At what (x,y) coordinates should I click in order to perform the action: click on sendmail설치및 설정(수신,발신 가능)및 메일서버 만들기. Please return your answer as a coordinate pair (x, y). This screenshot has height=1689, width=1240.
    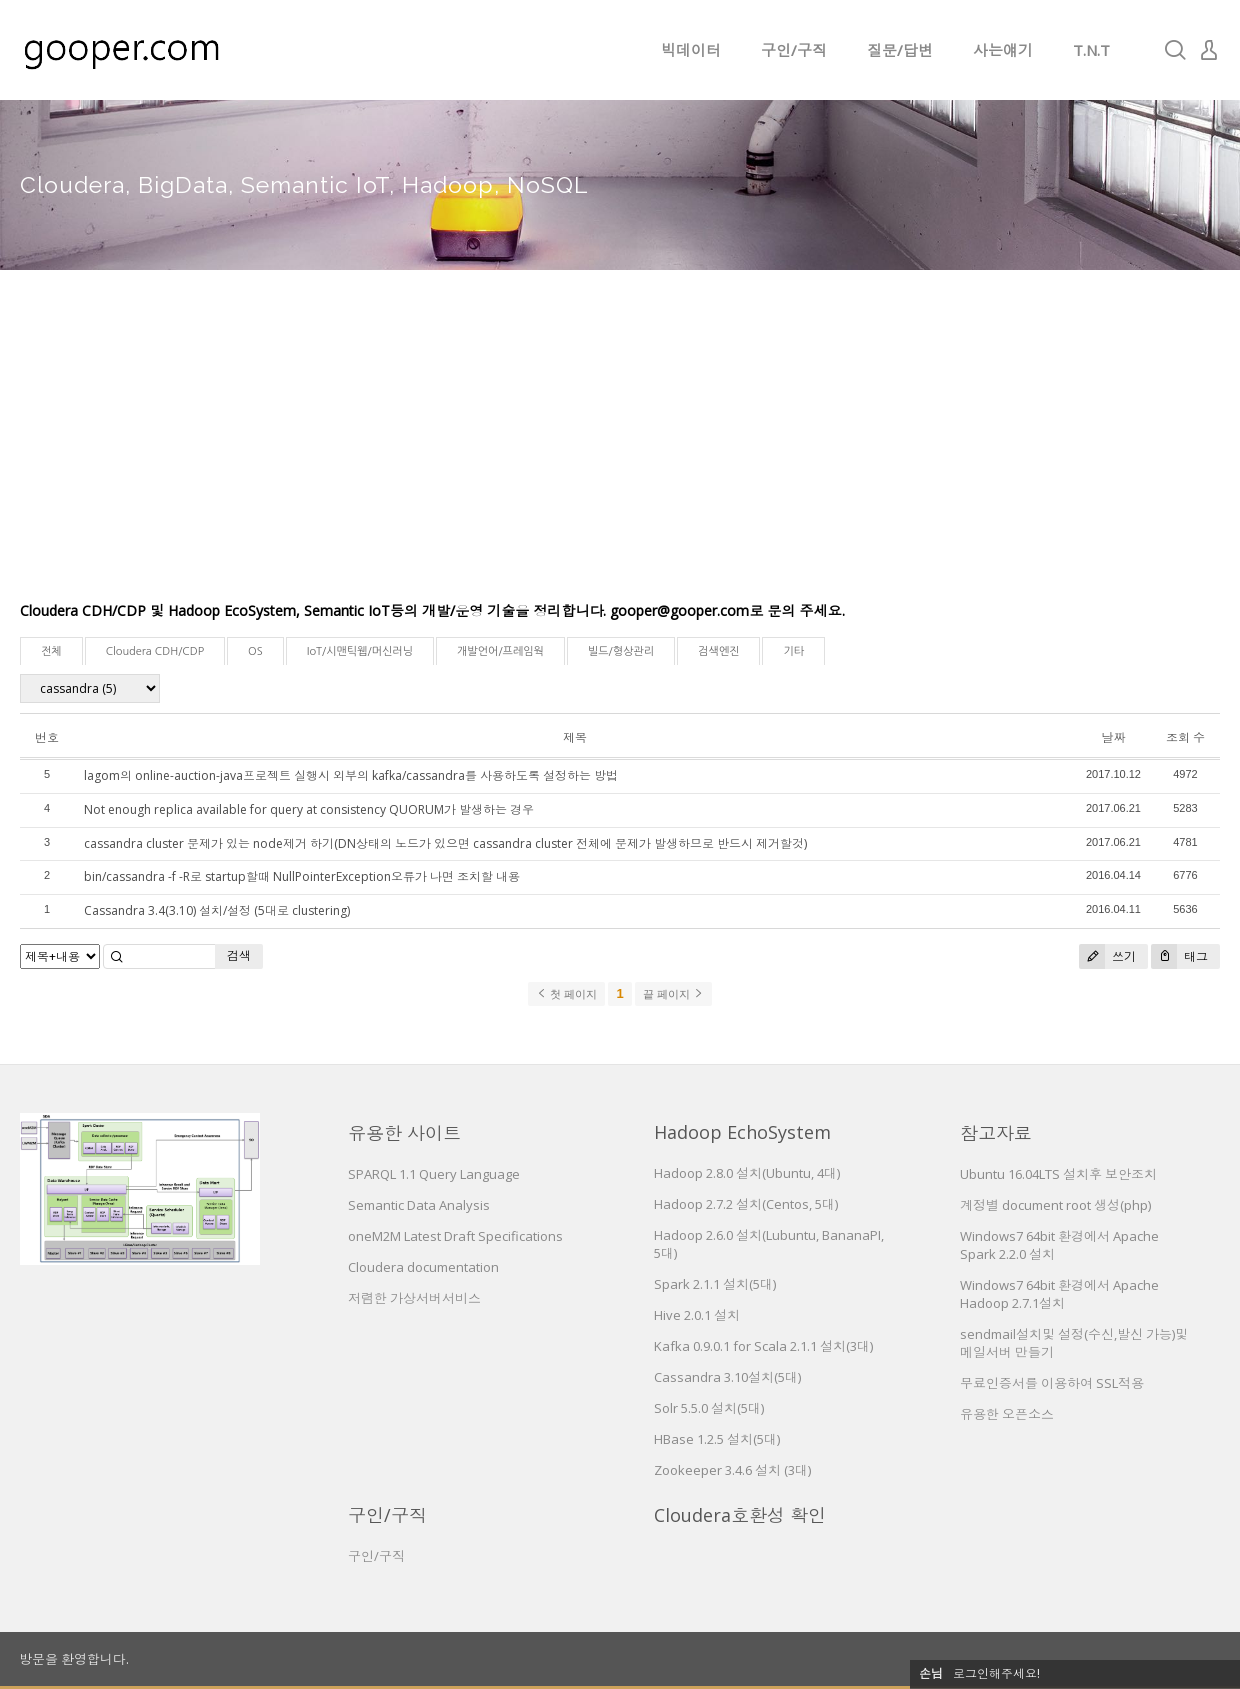
    Looking at the image, I should click on (1074, 1343).